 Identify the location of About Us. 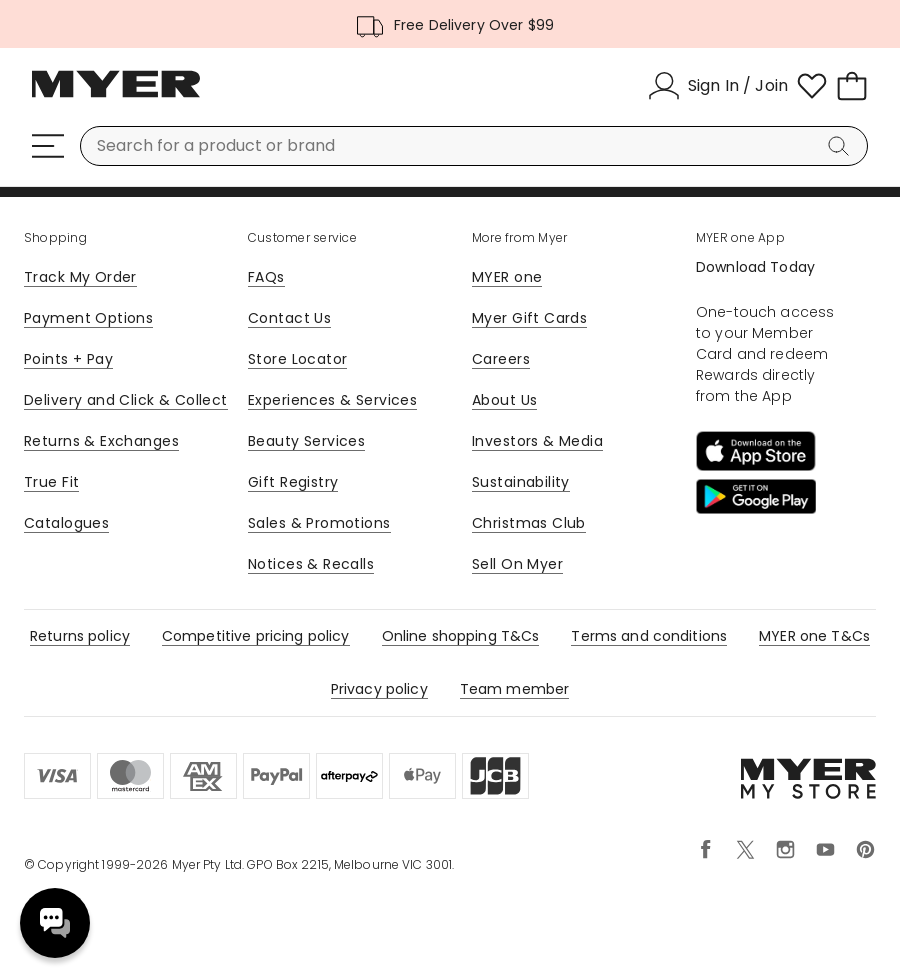
(504, 400).